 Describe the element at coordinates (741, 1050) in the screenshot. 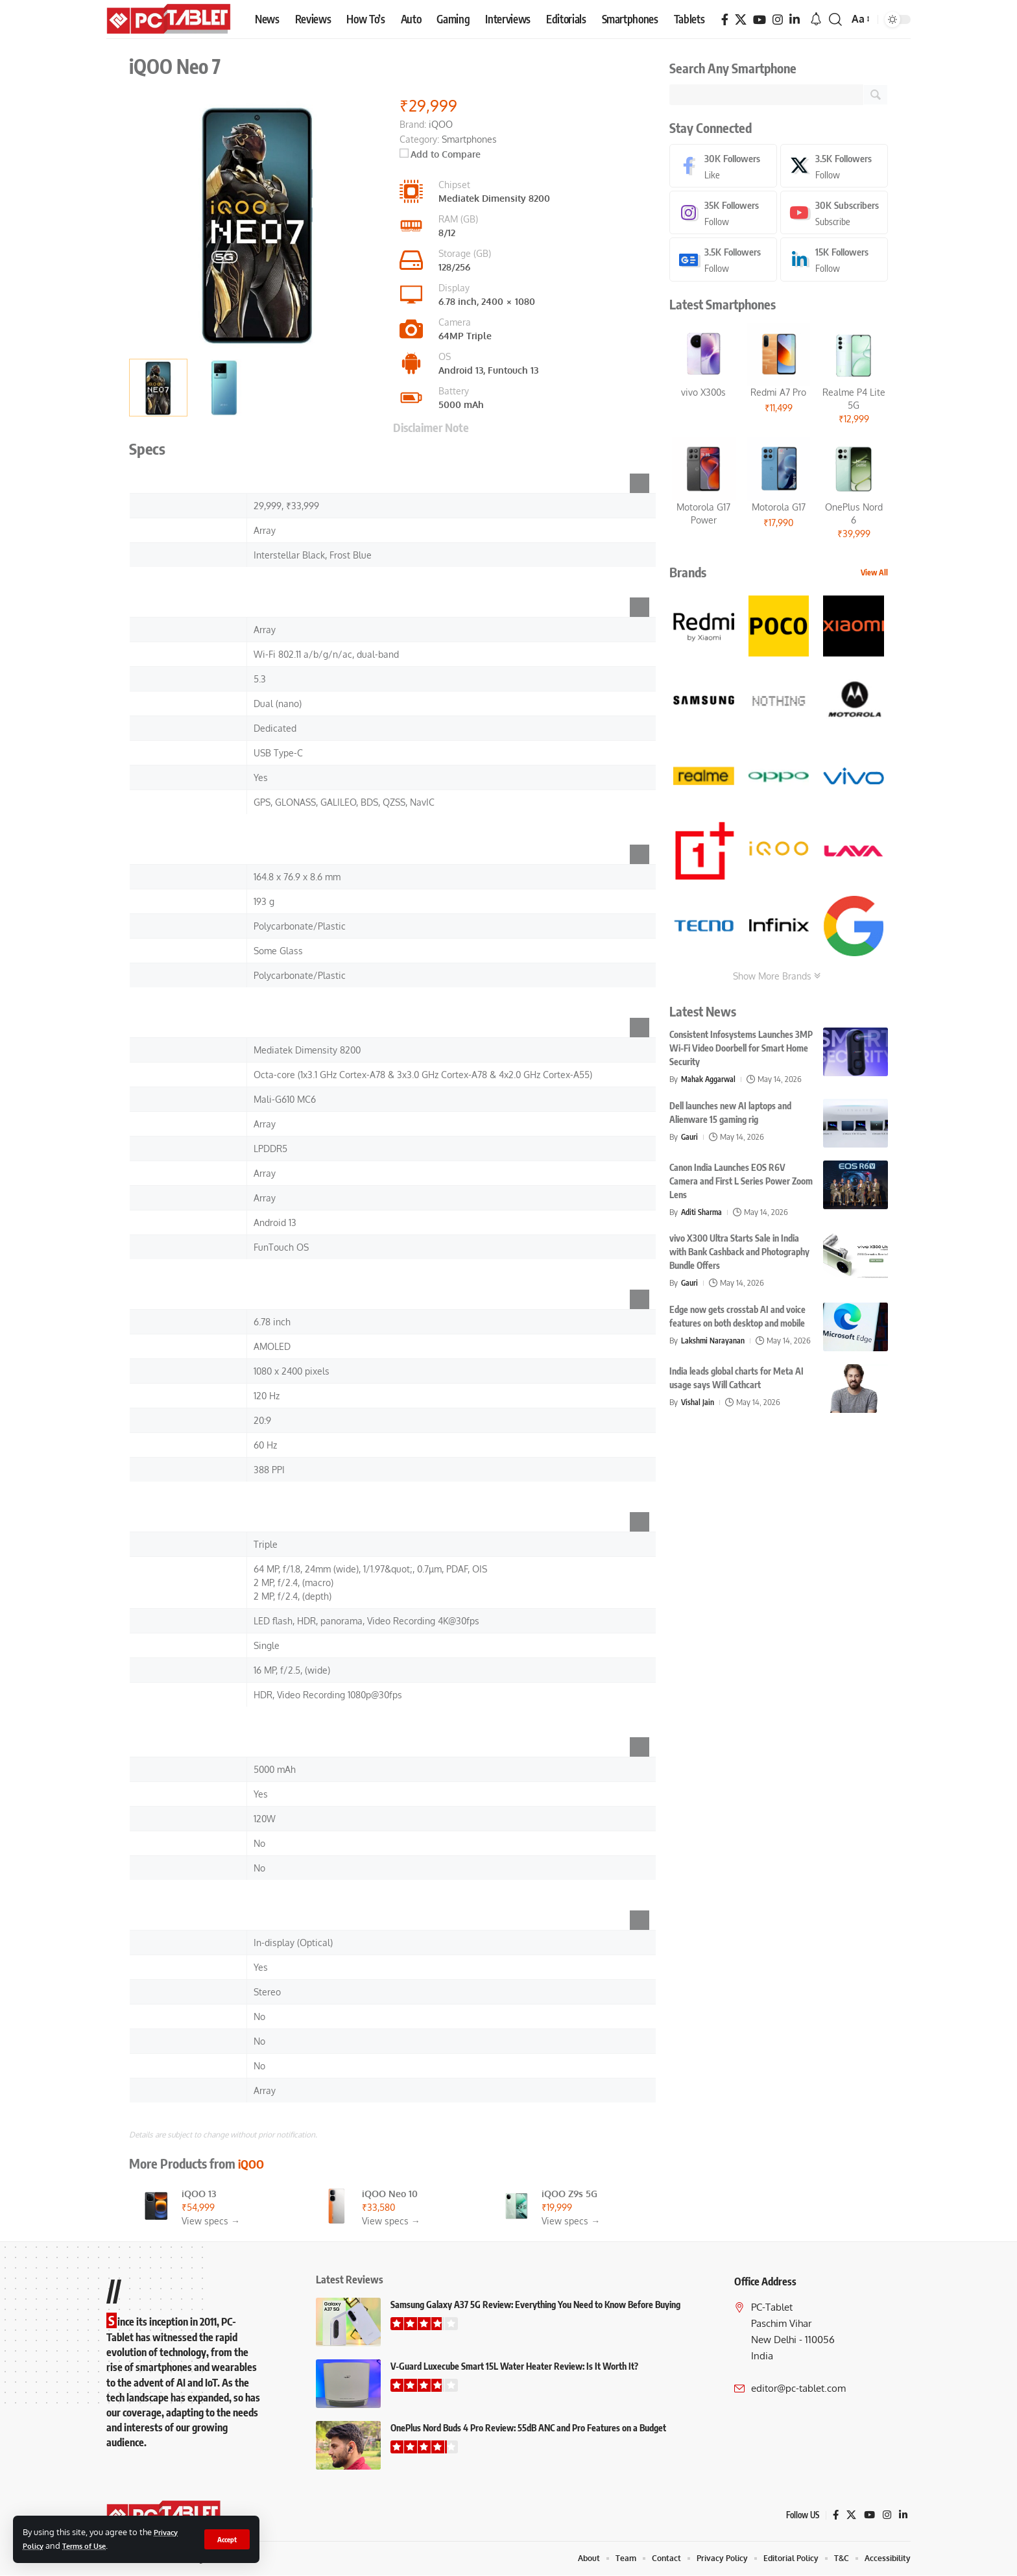

I see `Consistent Infosystems Launches 3MP Wi-Fi Video Doorbell for Smart Home Security` at that location.